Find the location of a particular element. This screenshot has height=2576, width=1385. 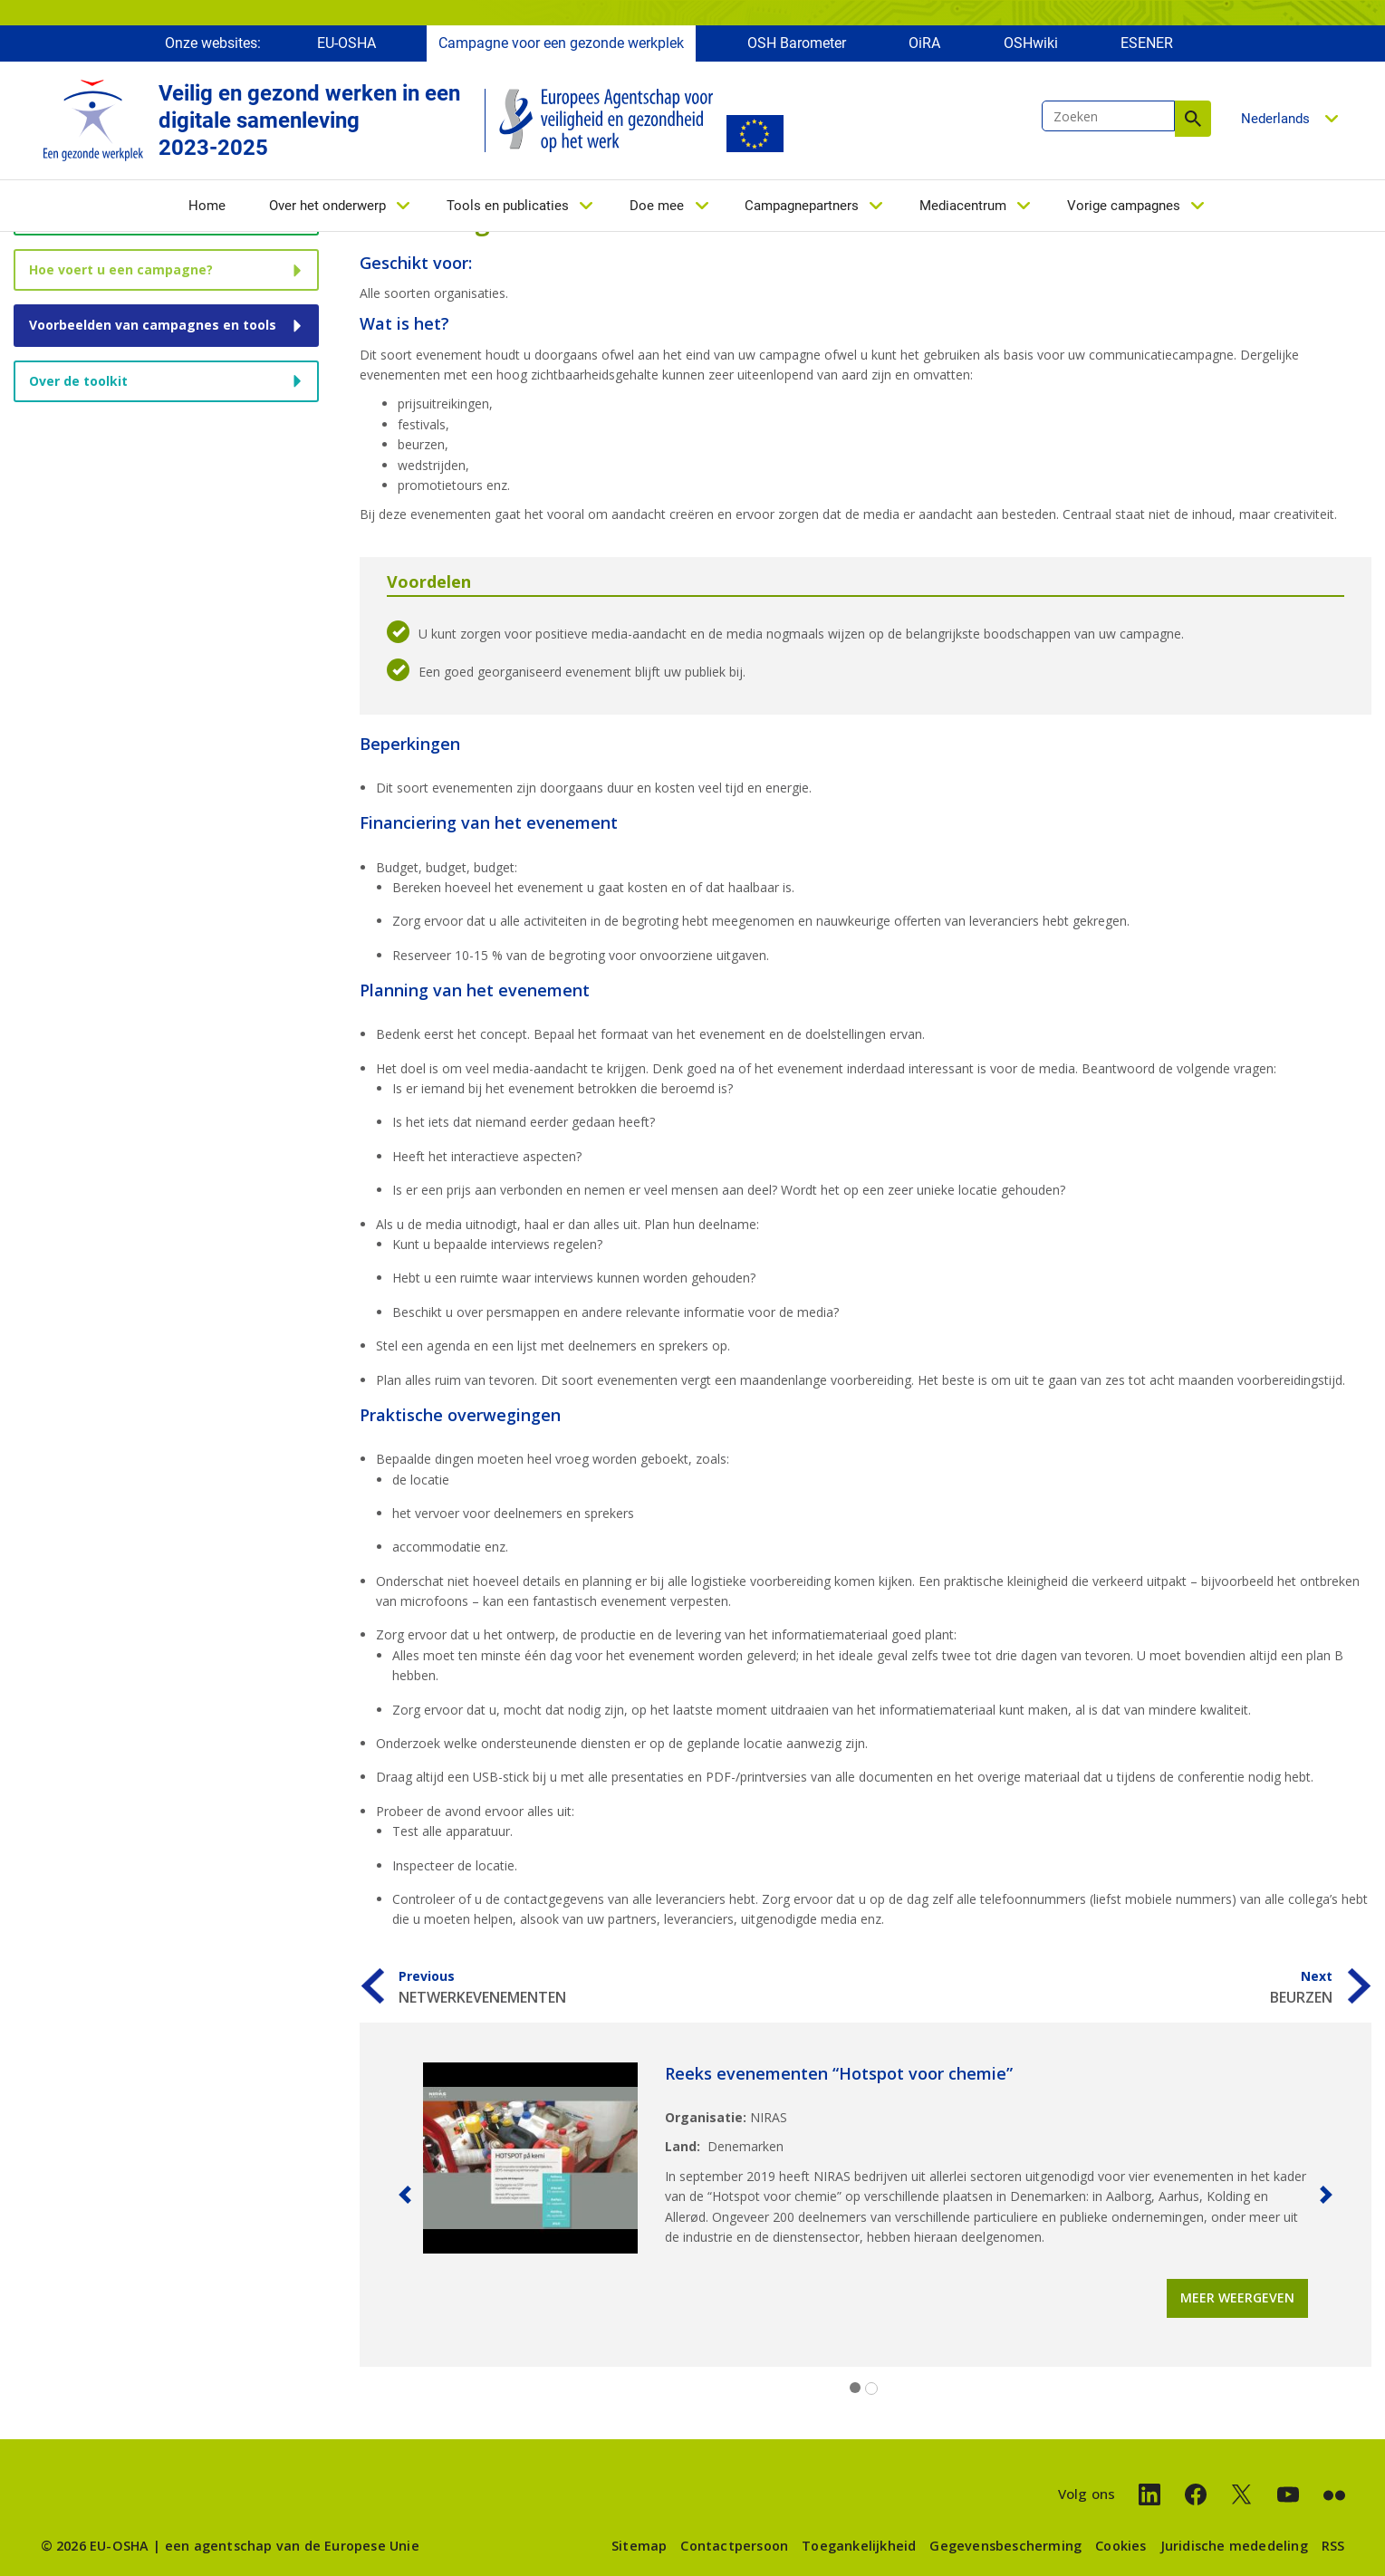

Doe mee is located at coordinates (657, 205).